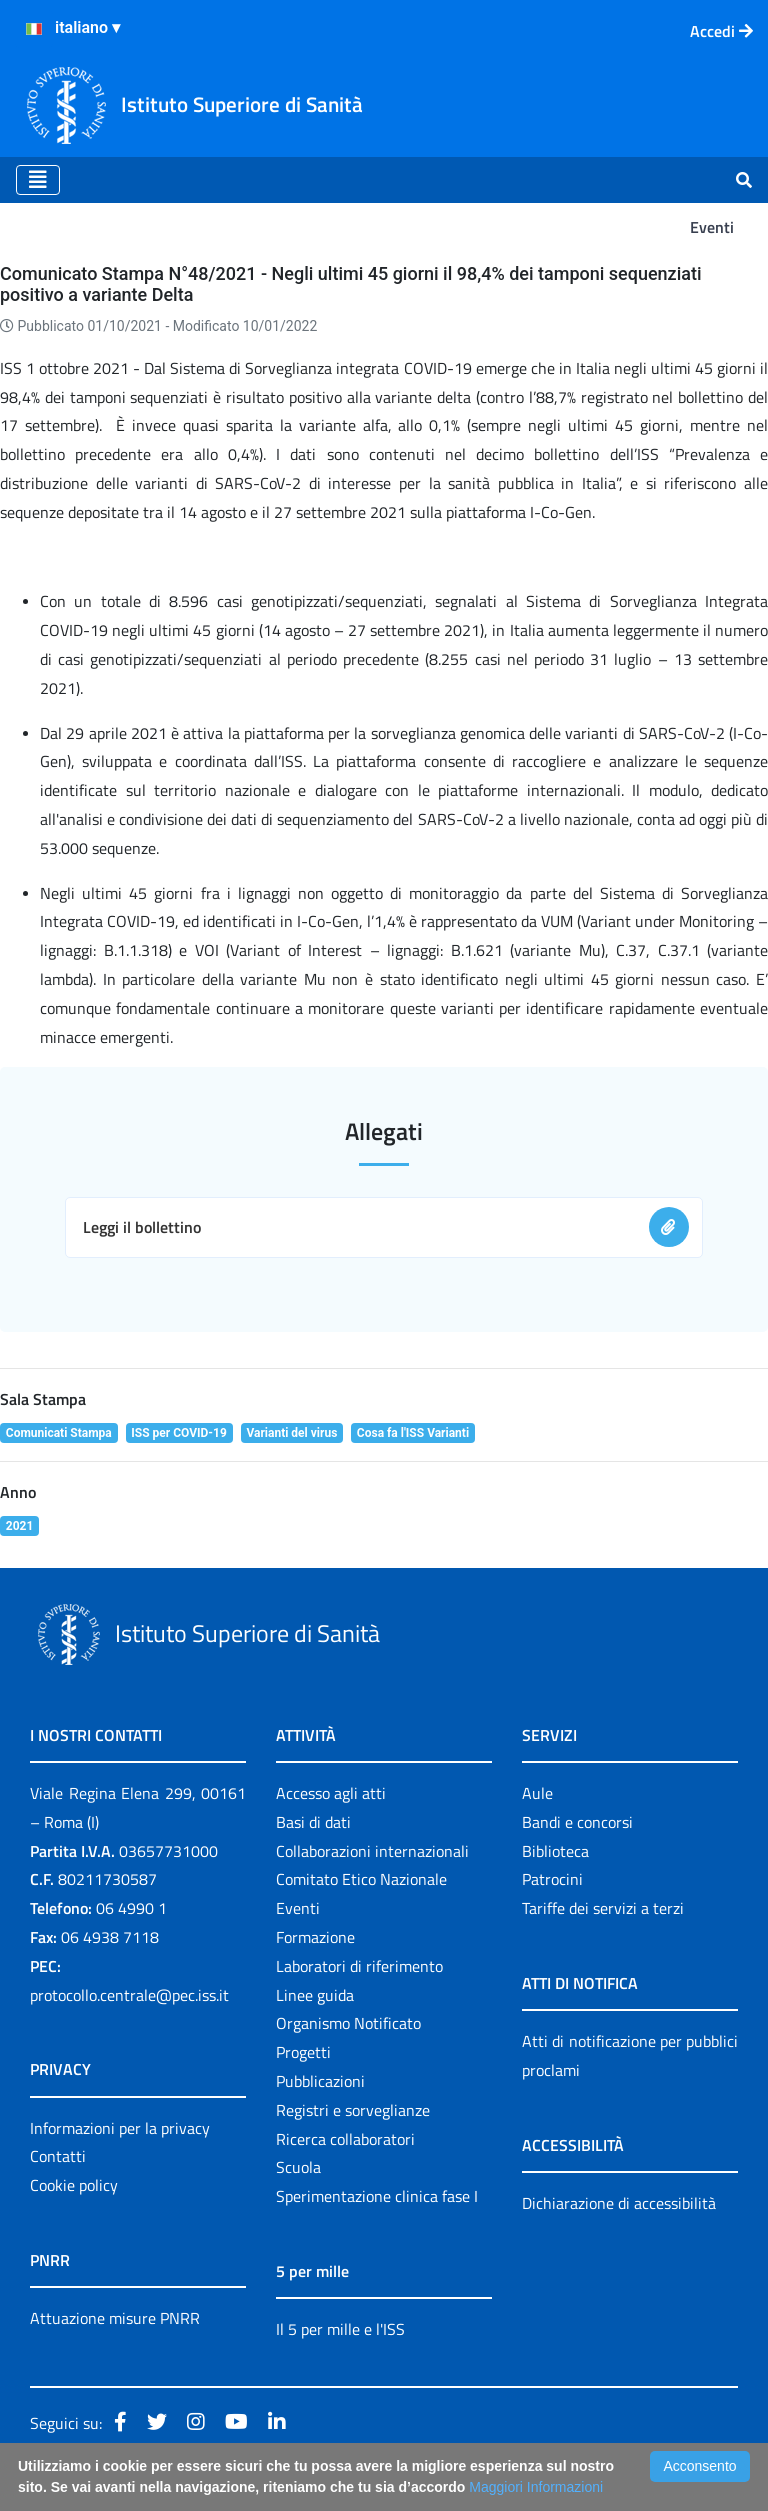  I want to click on Attuazione misure PNRR, so click(115, 2318).